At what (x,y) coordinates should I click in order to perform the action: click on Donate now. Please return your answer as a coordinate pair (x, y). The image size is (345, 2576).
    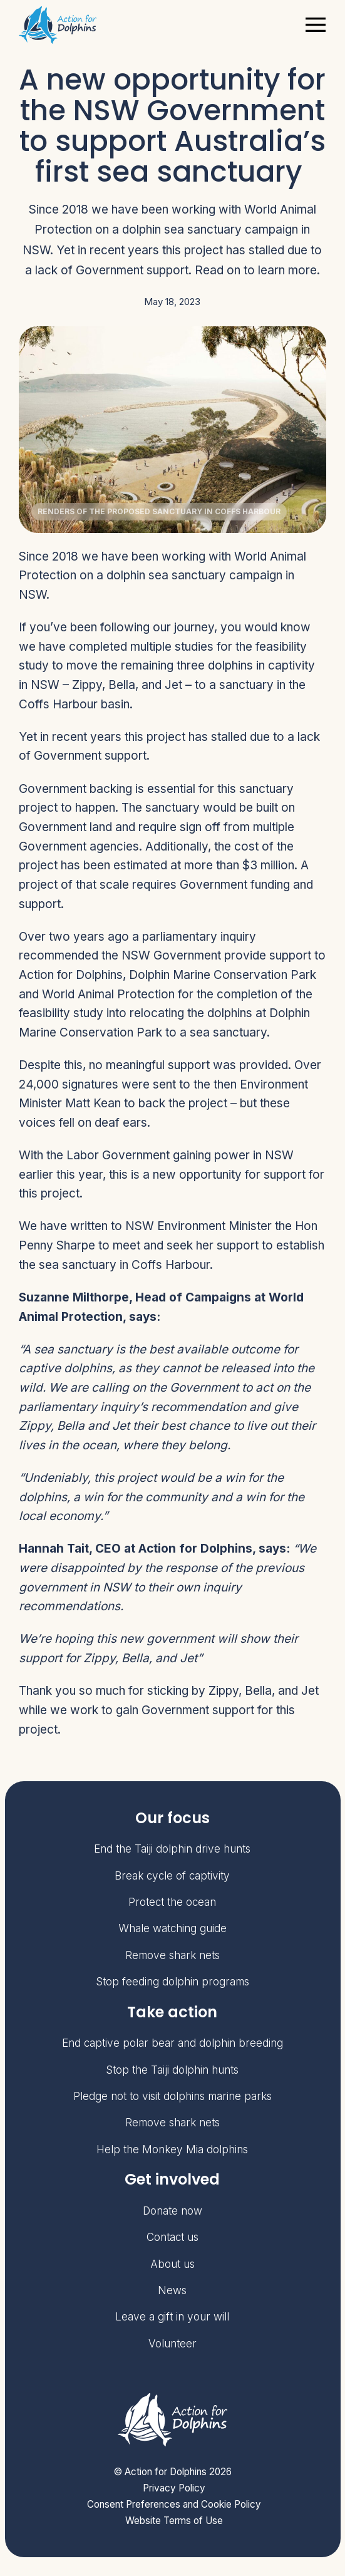
    Looking at the image, I should click on (172, 2210).